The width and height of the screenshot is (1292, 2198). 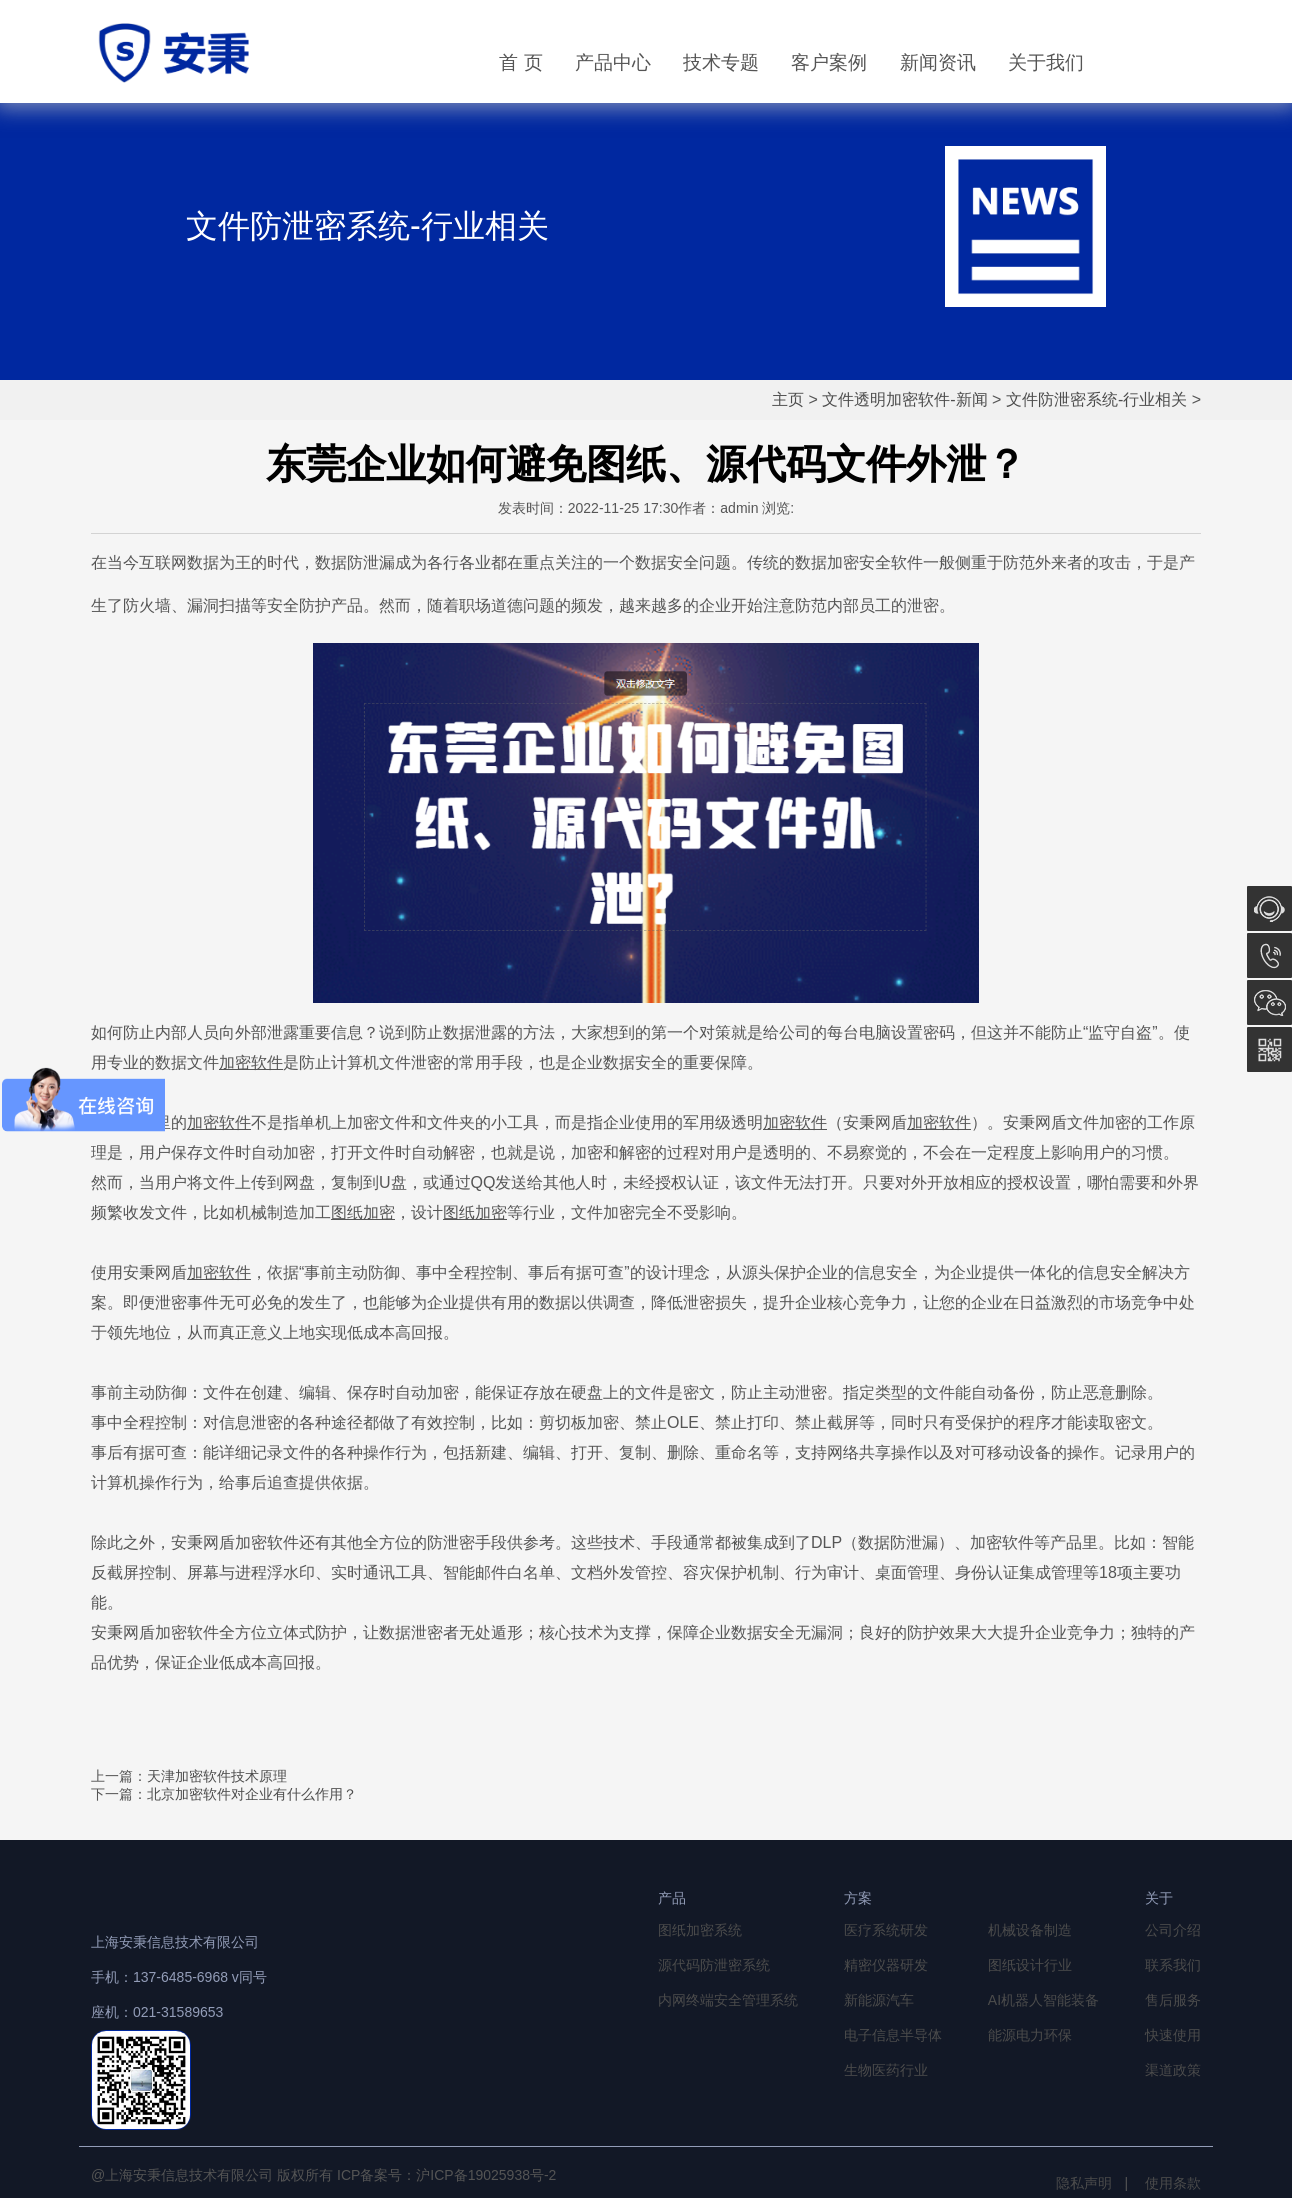 I want to click on 新闻资讯, so click(x=938, y=62).